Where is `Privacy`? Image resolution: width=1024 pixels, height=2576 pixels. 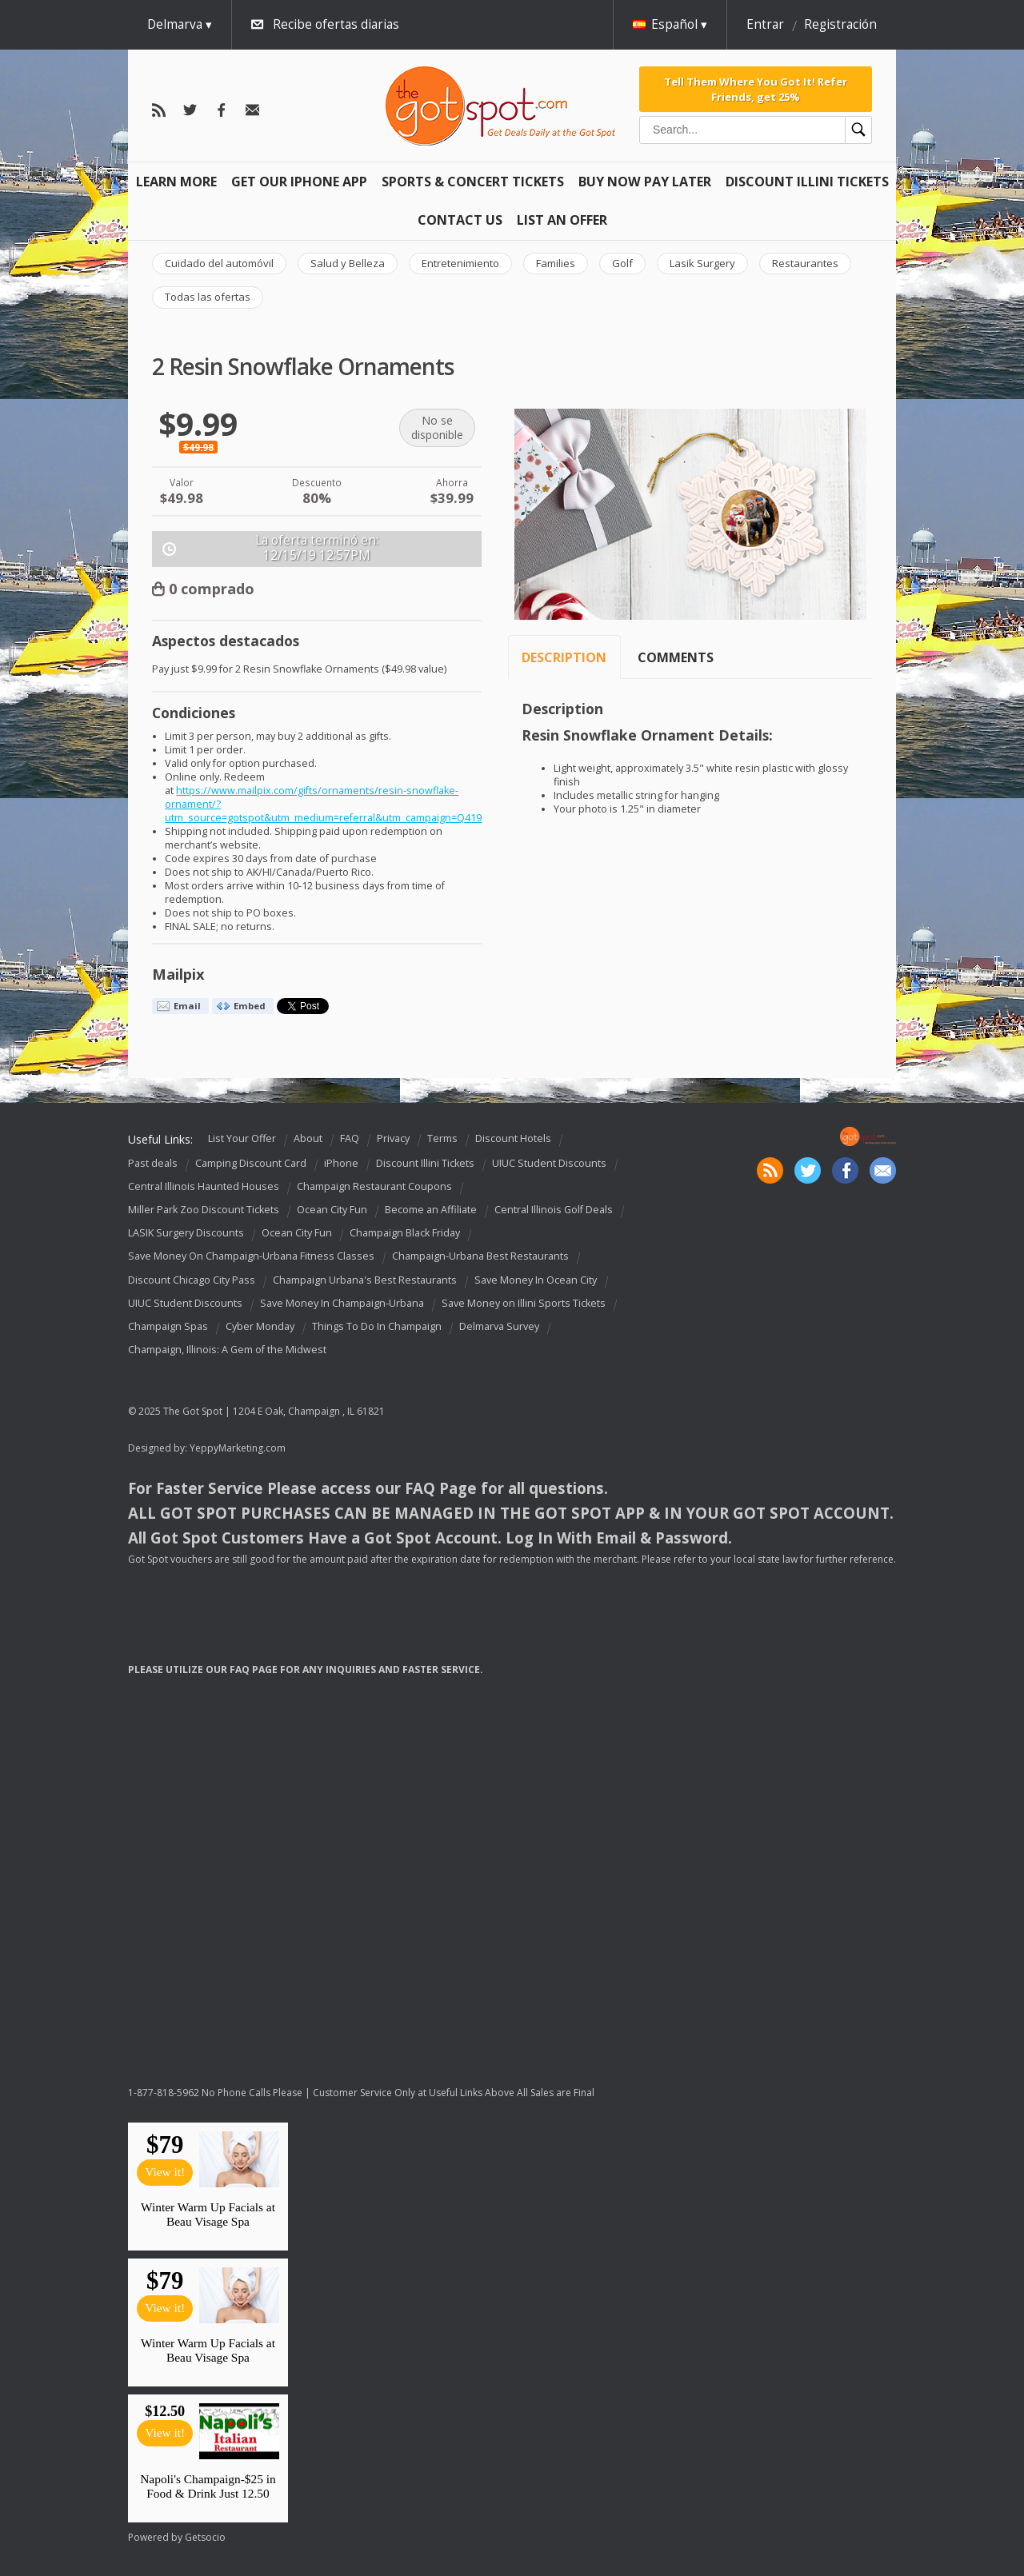
Privacy is located at coordinates (393, 1139).